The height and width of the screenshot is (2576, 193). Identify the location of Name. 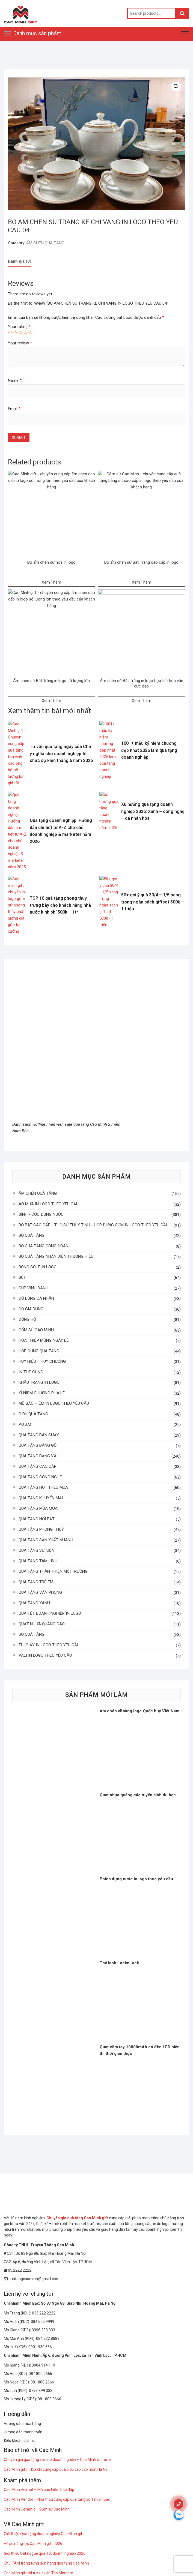
(15, 380).